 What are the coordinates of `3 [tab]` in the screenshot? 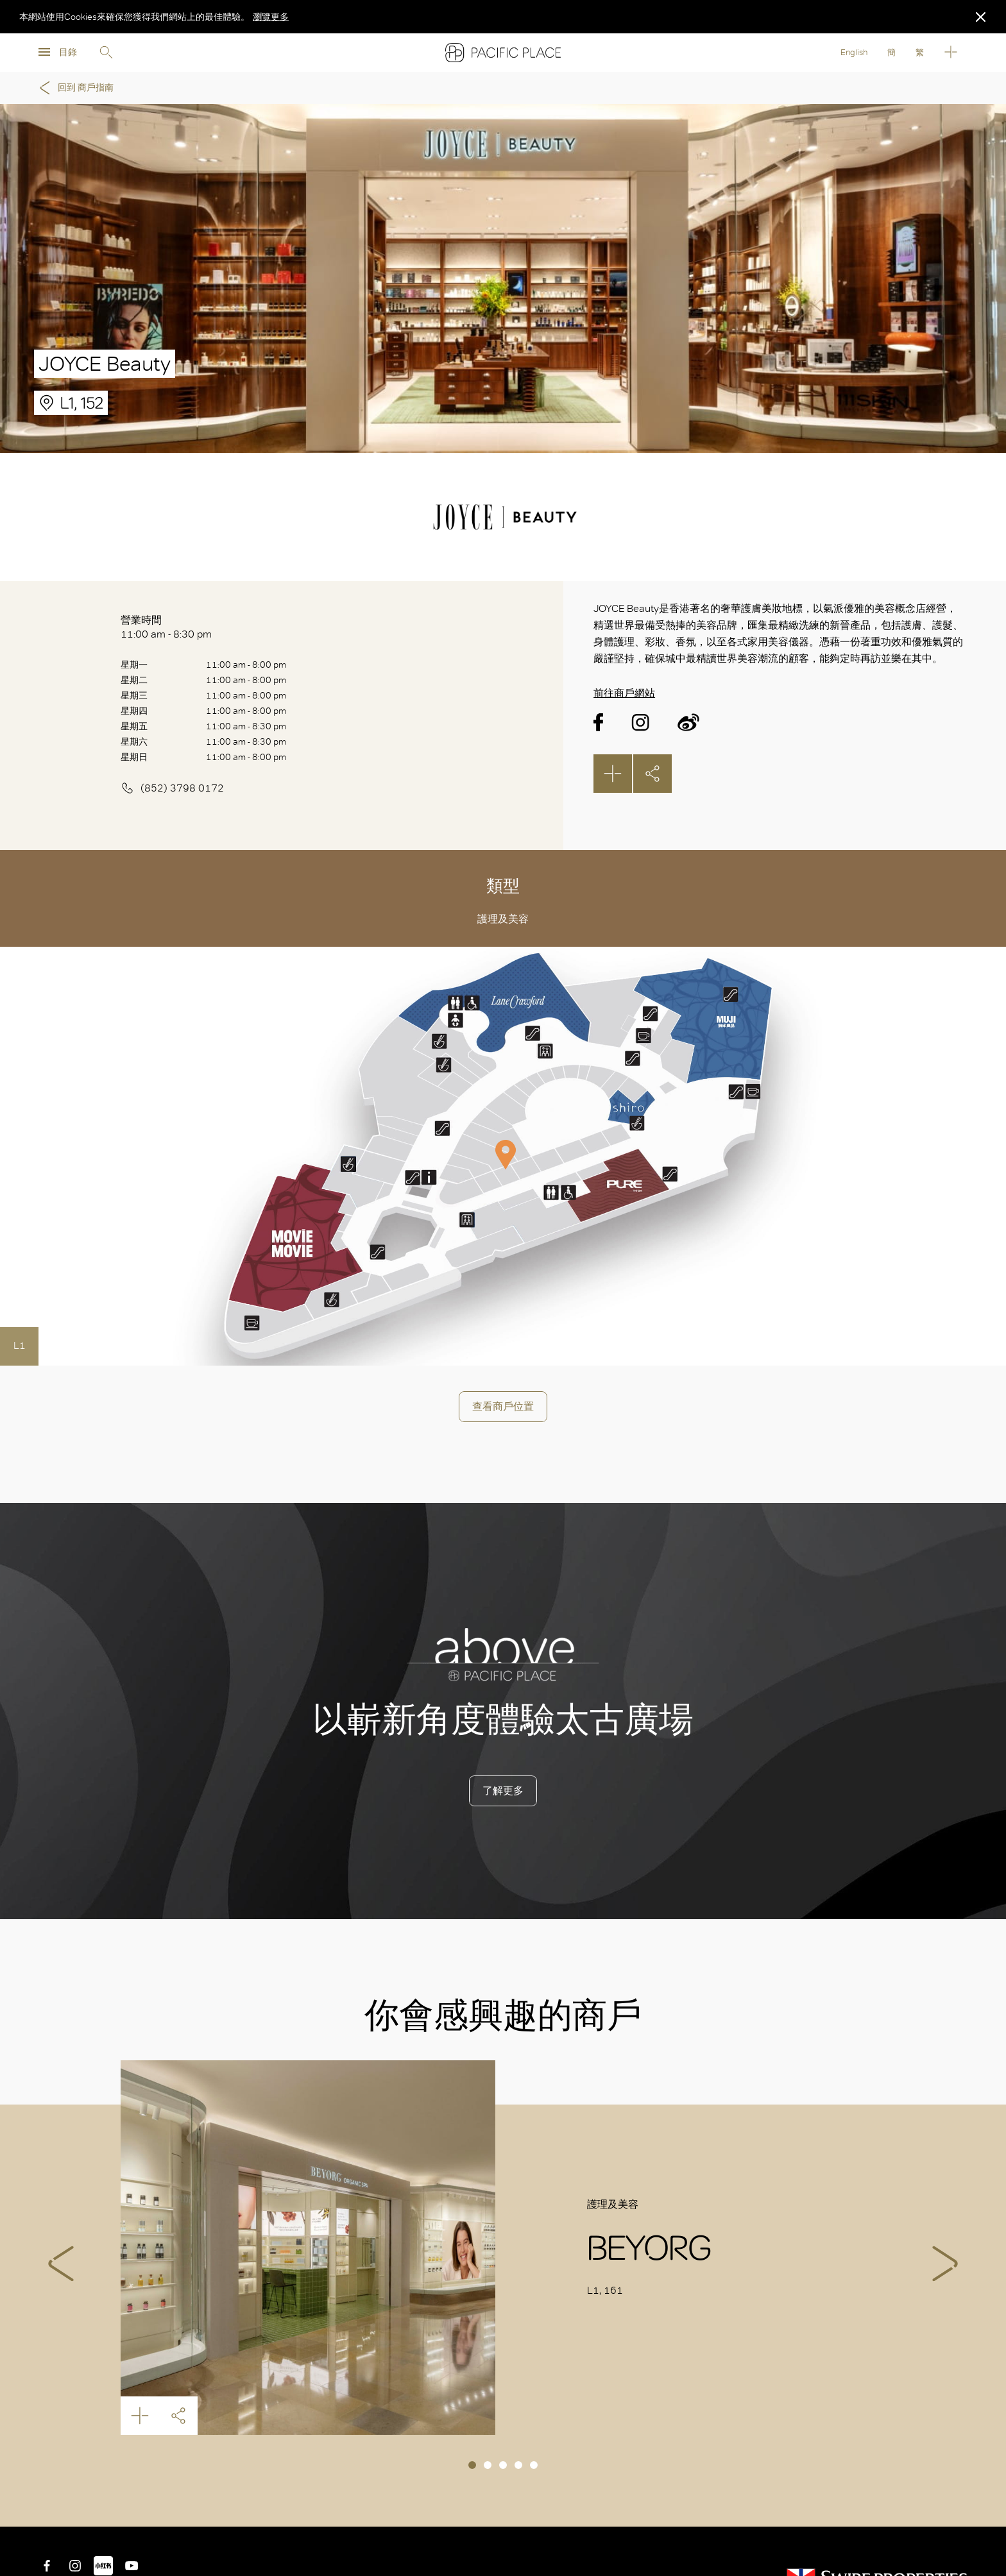 It's located at (503, 2465).